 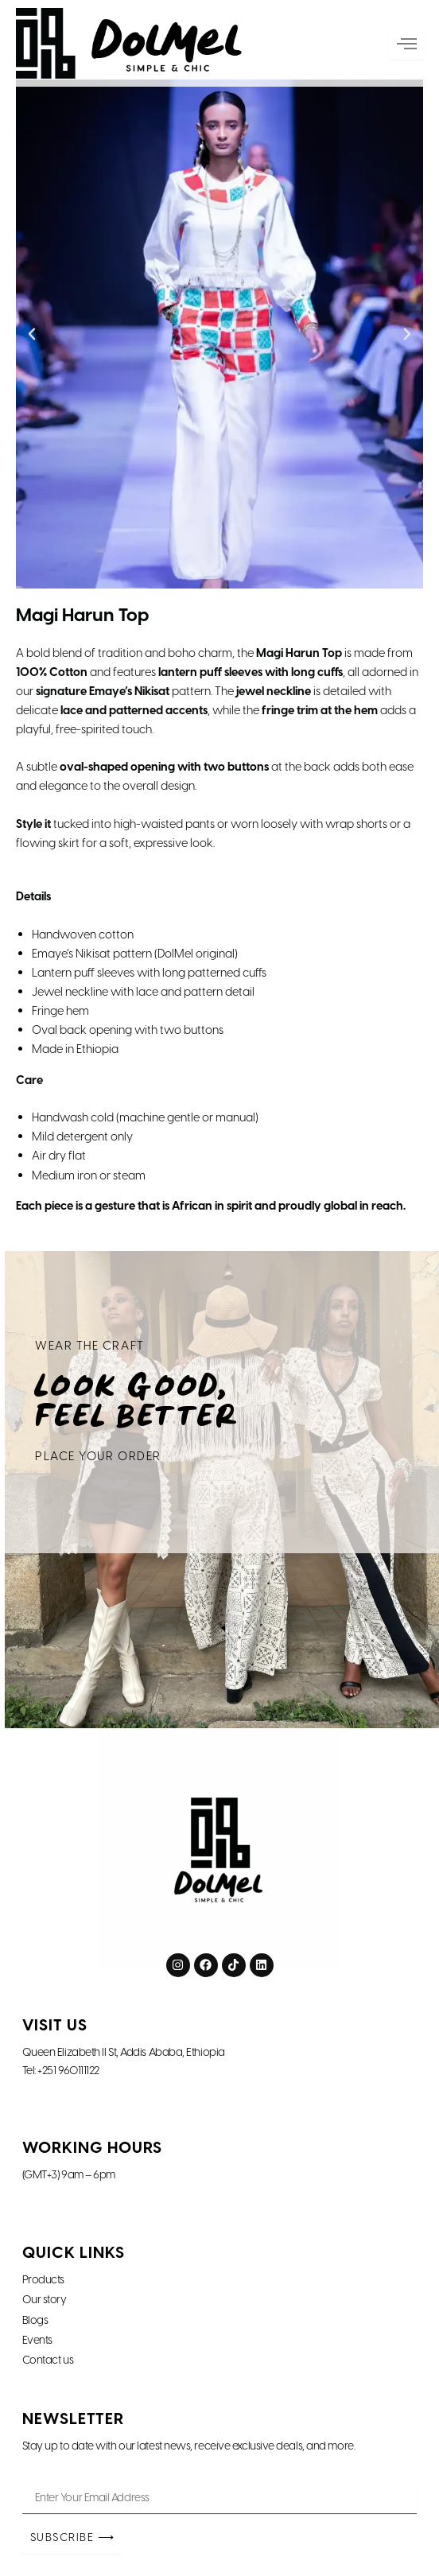 I want to click on [hamburger-icon], so click(x=413, y=44).